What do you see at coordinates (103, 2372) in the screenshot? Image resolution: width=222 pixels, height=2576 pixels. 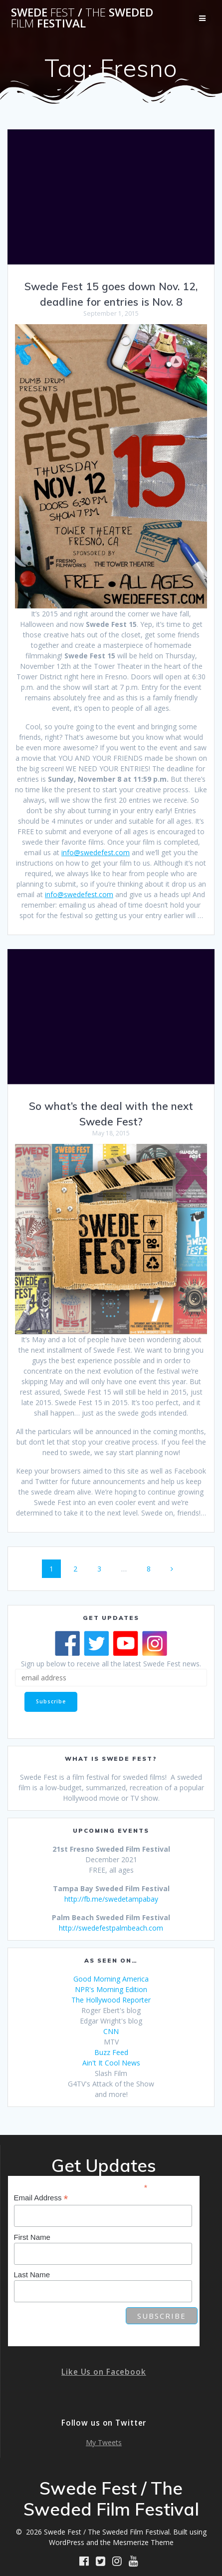 I see `Like Us on Facebook` at bounding box center [103, 2372].